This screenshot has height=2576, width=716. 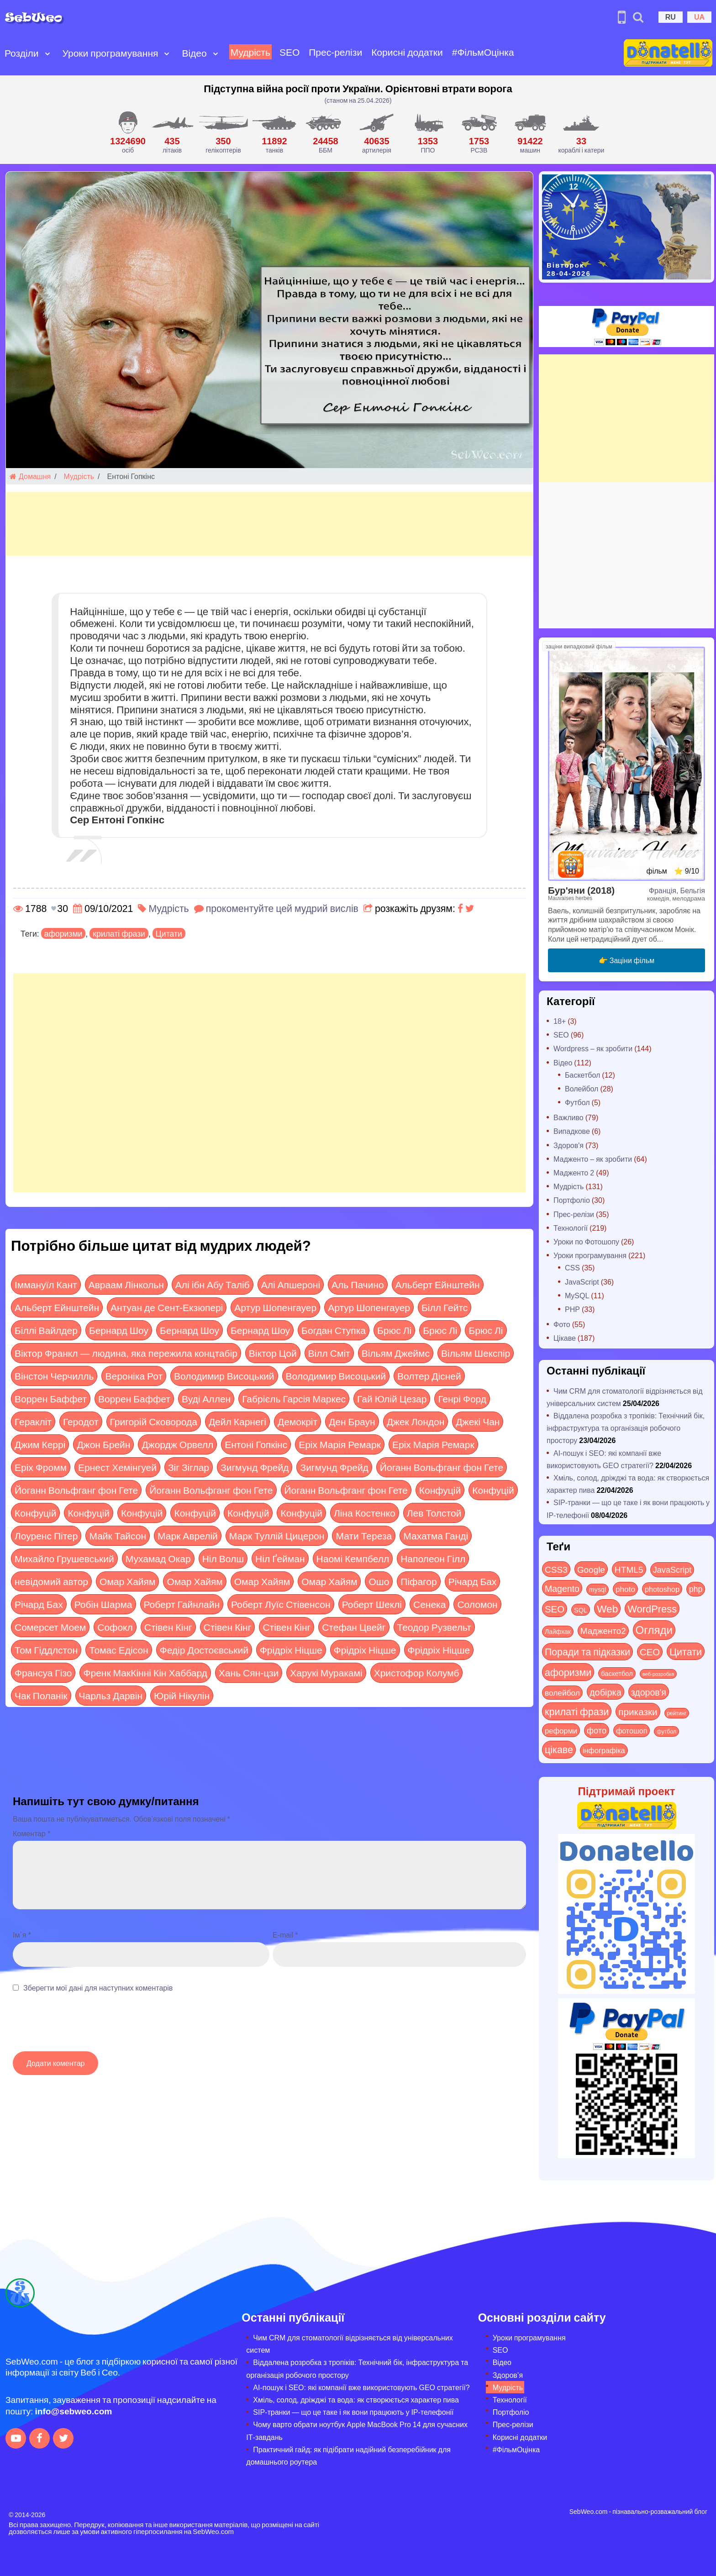 What do you see at coordinates (182, 1604) in the screenshot?
I see `Роберт Гайнлайн` at bounding box center [182, 1604].